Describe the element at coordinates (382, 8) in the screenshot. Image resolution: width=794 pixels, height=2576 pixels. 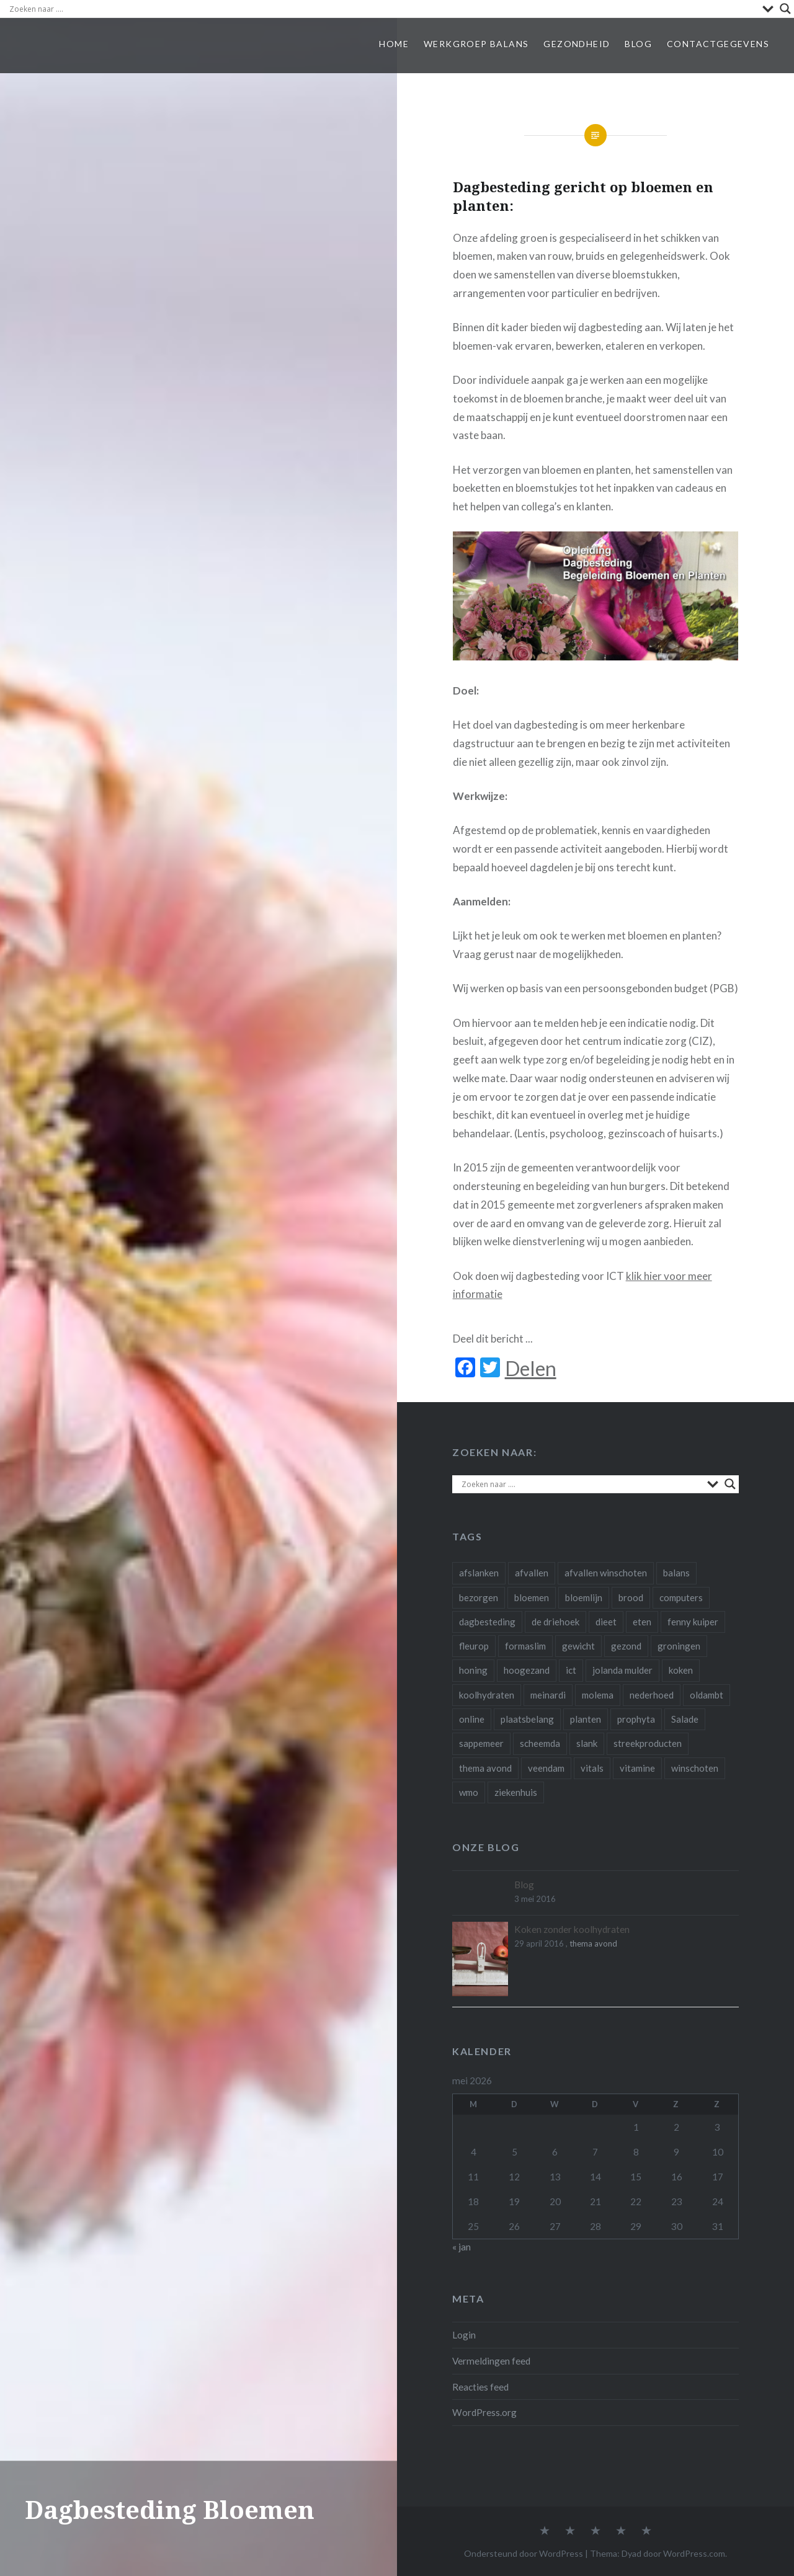
I see `[Search input]` at that location.